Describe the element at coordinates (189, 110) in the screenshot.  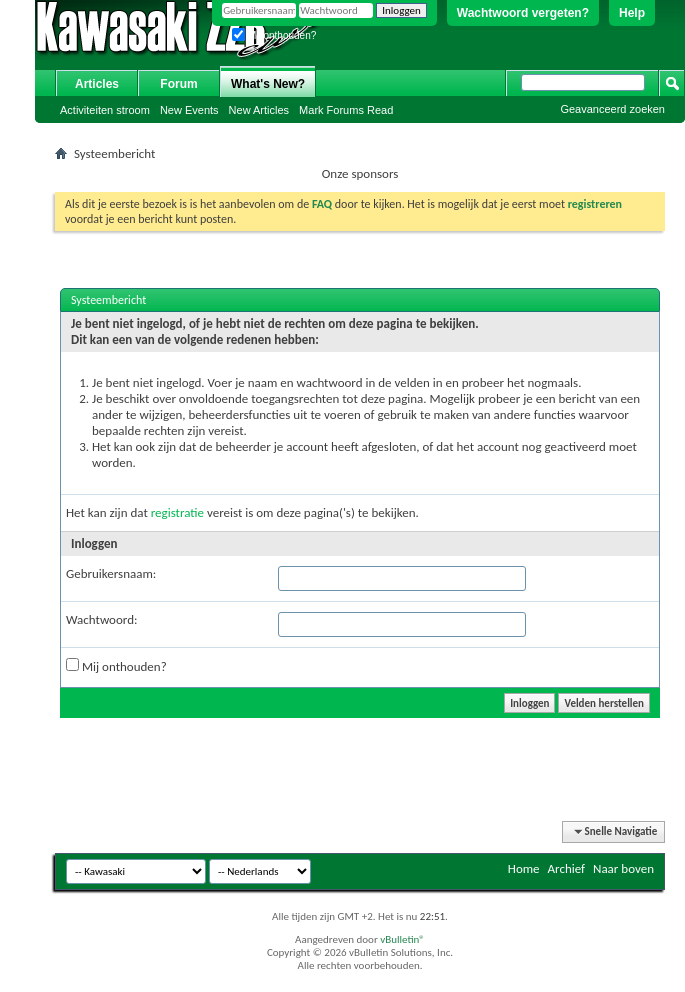
I see `New Events` at that location.